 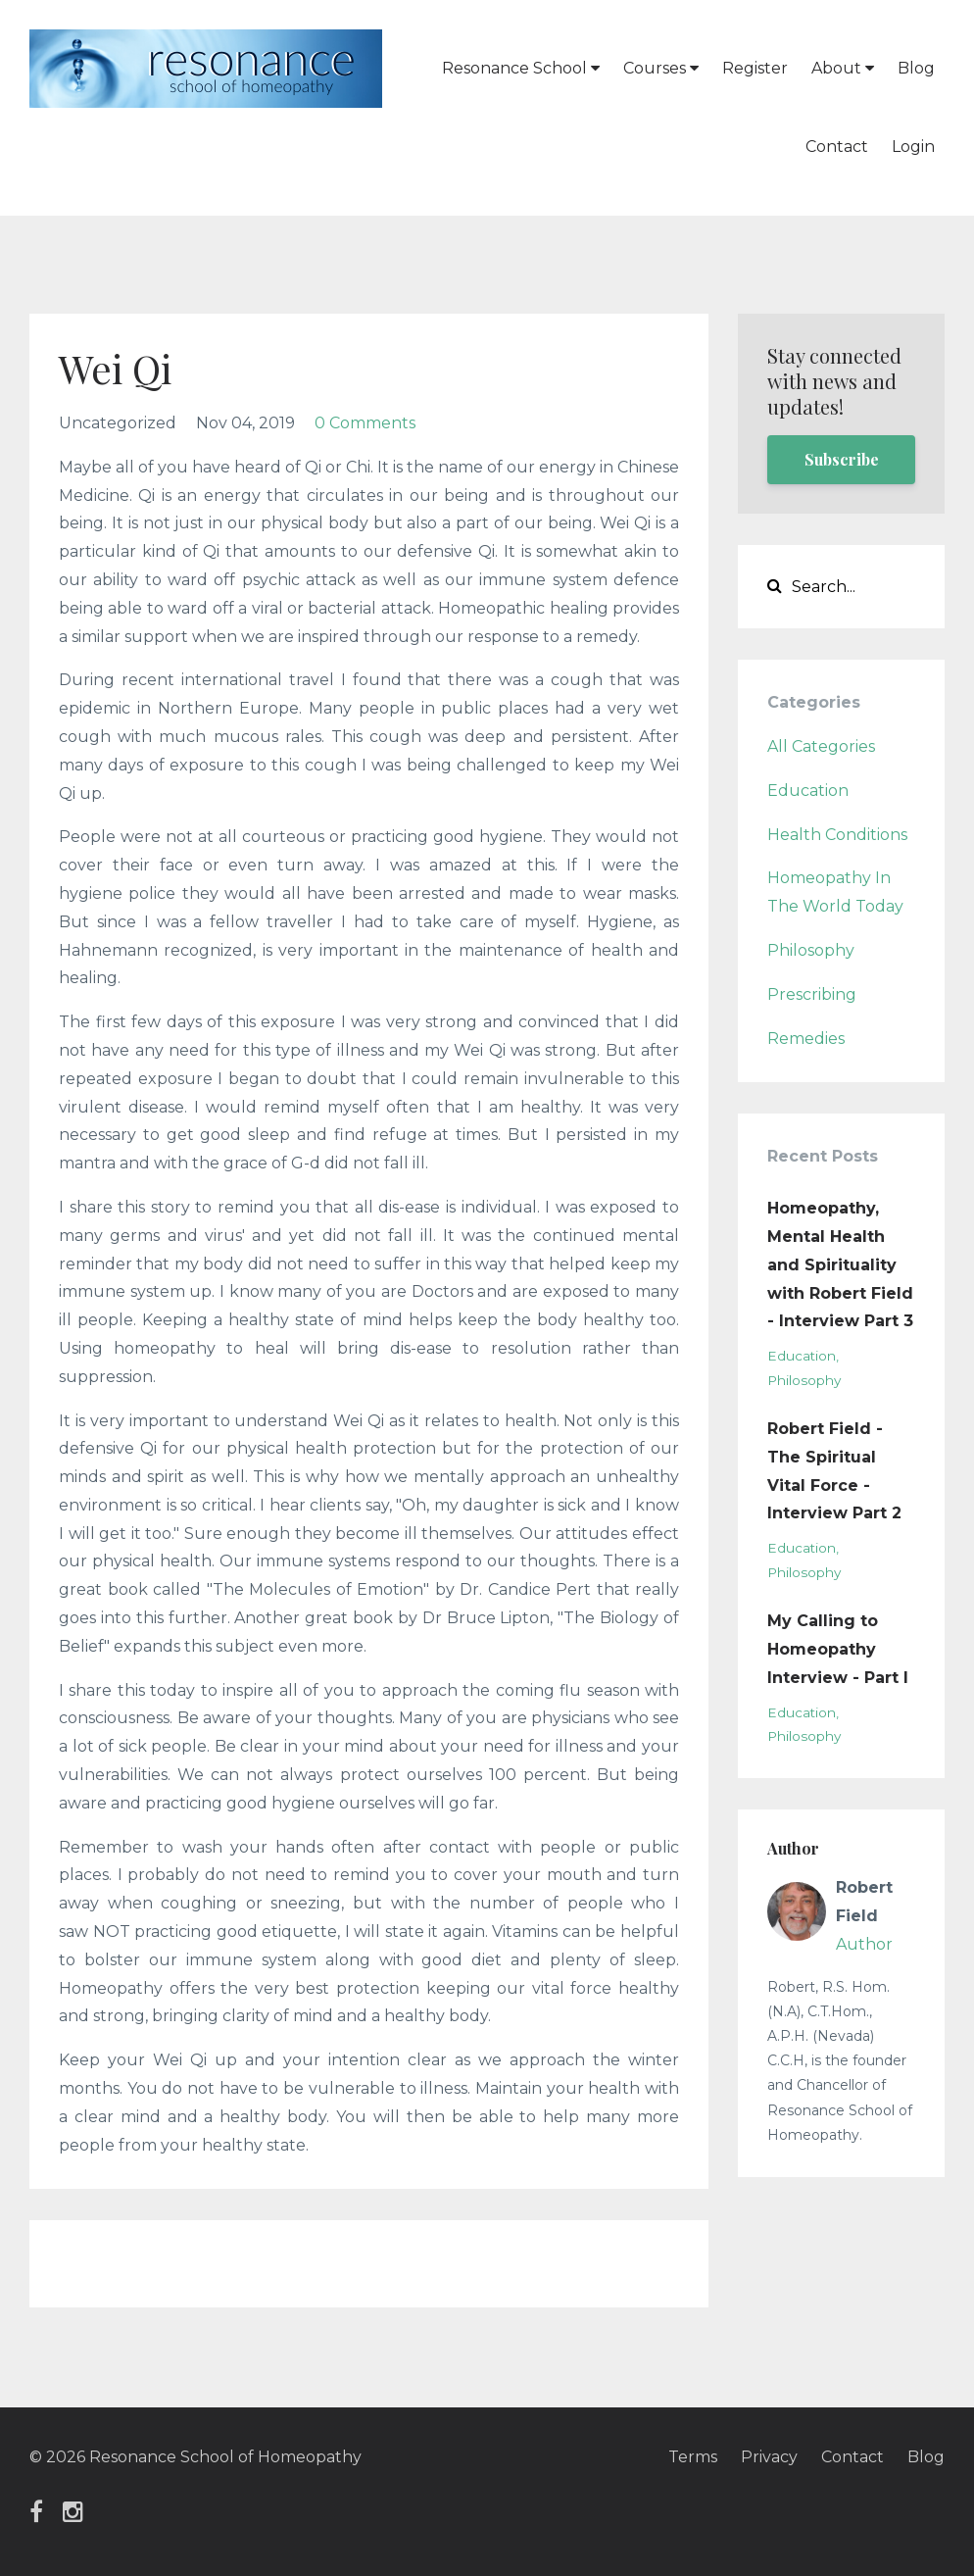 What do you see at coordinates (769, 2457) in the screenshot?
I see `Privacy` at bounding box center [769, 2457].